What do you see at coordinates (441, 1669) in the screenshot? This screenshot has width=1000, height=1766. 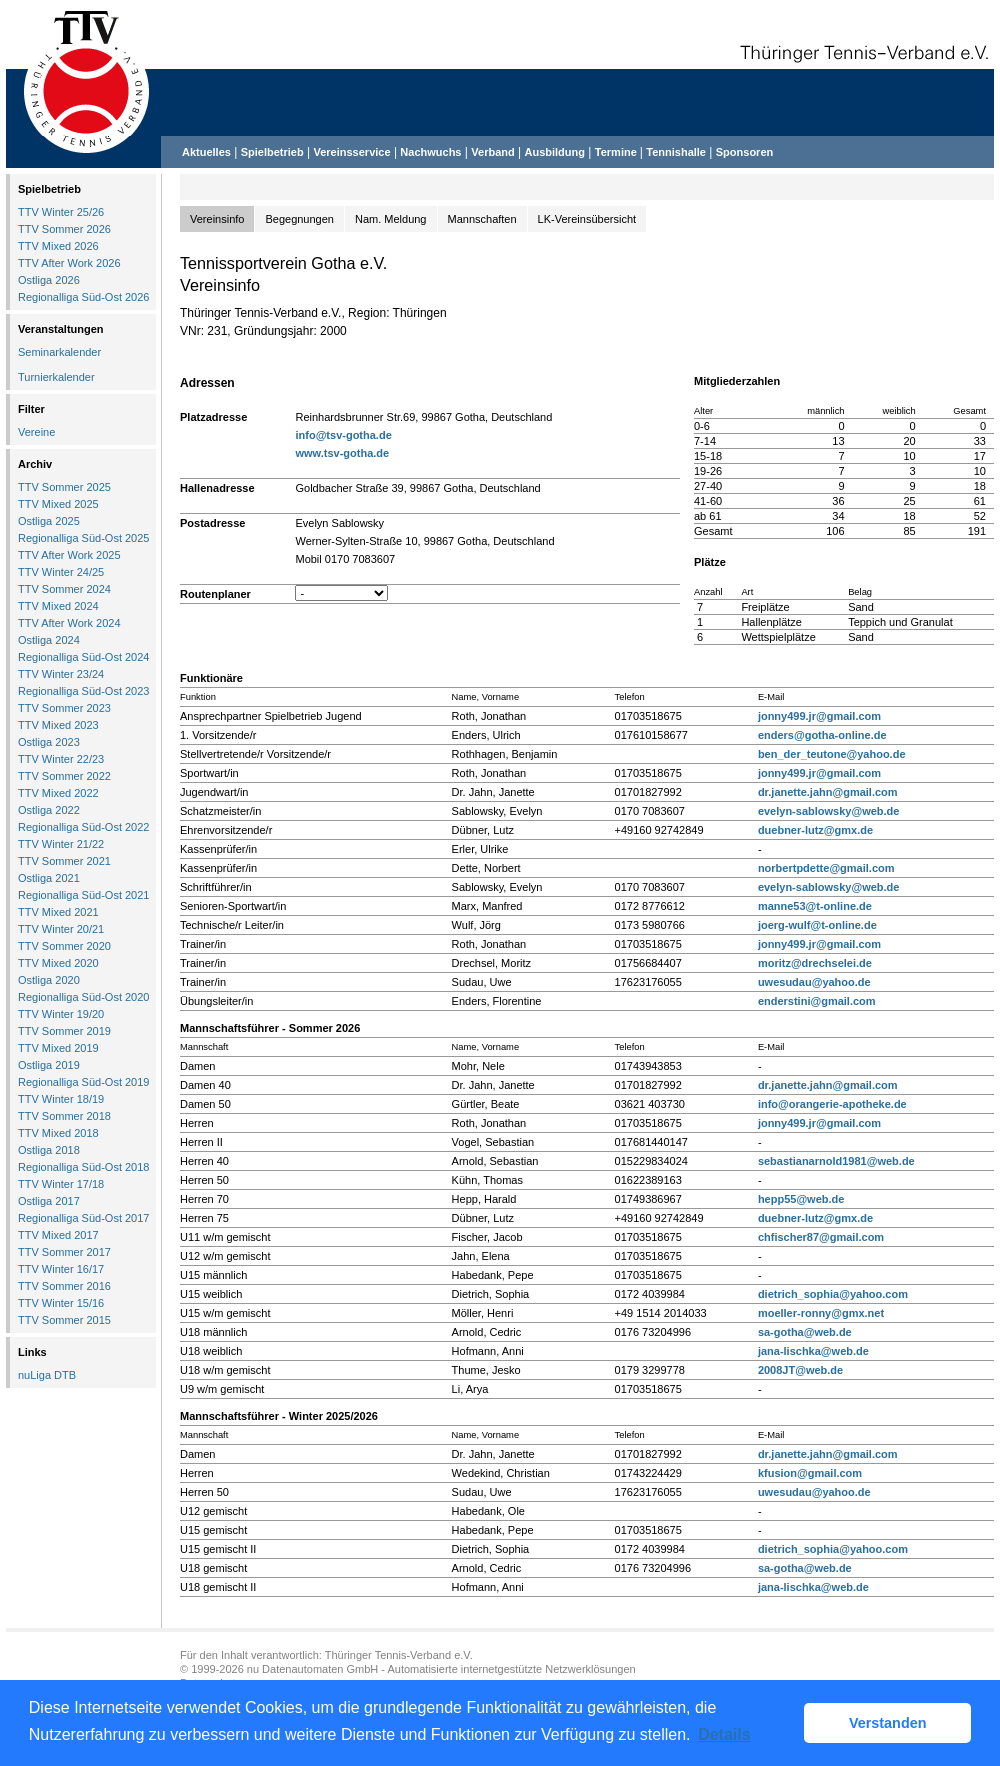 I see `nu Datenautomaten GmbH - Automatisierte internetgestützte Netzwerklösungen` at bounding box center [441, 1669].